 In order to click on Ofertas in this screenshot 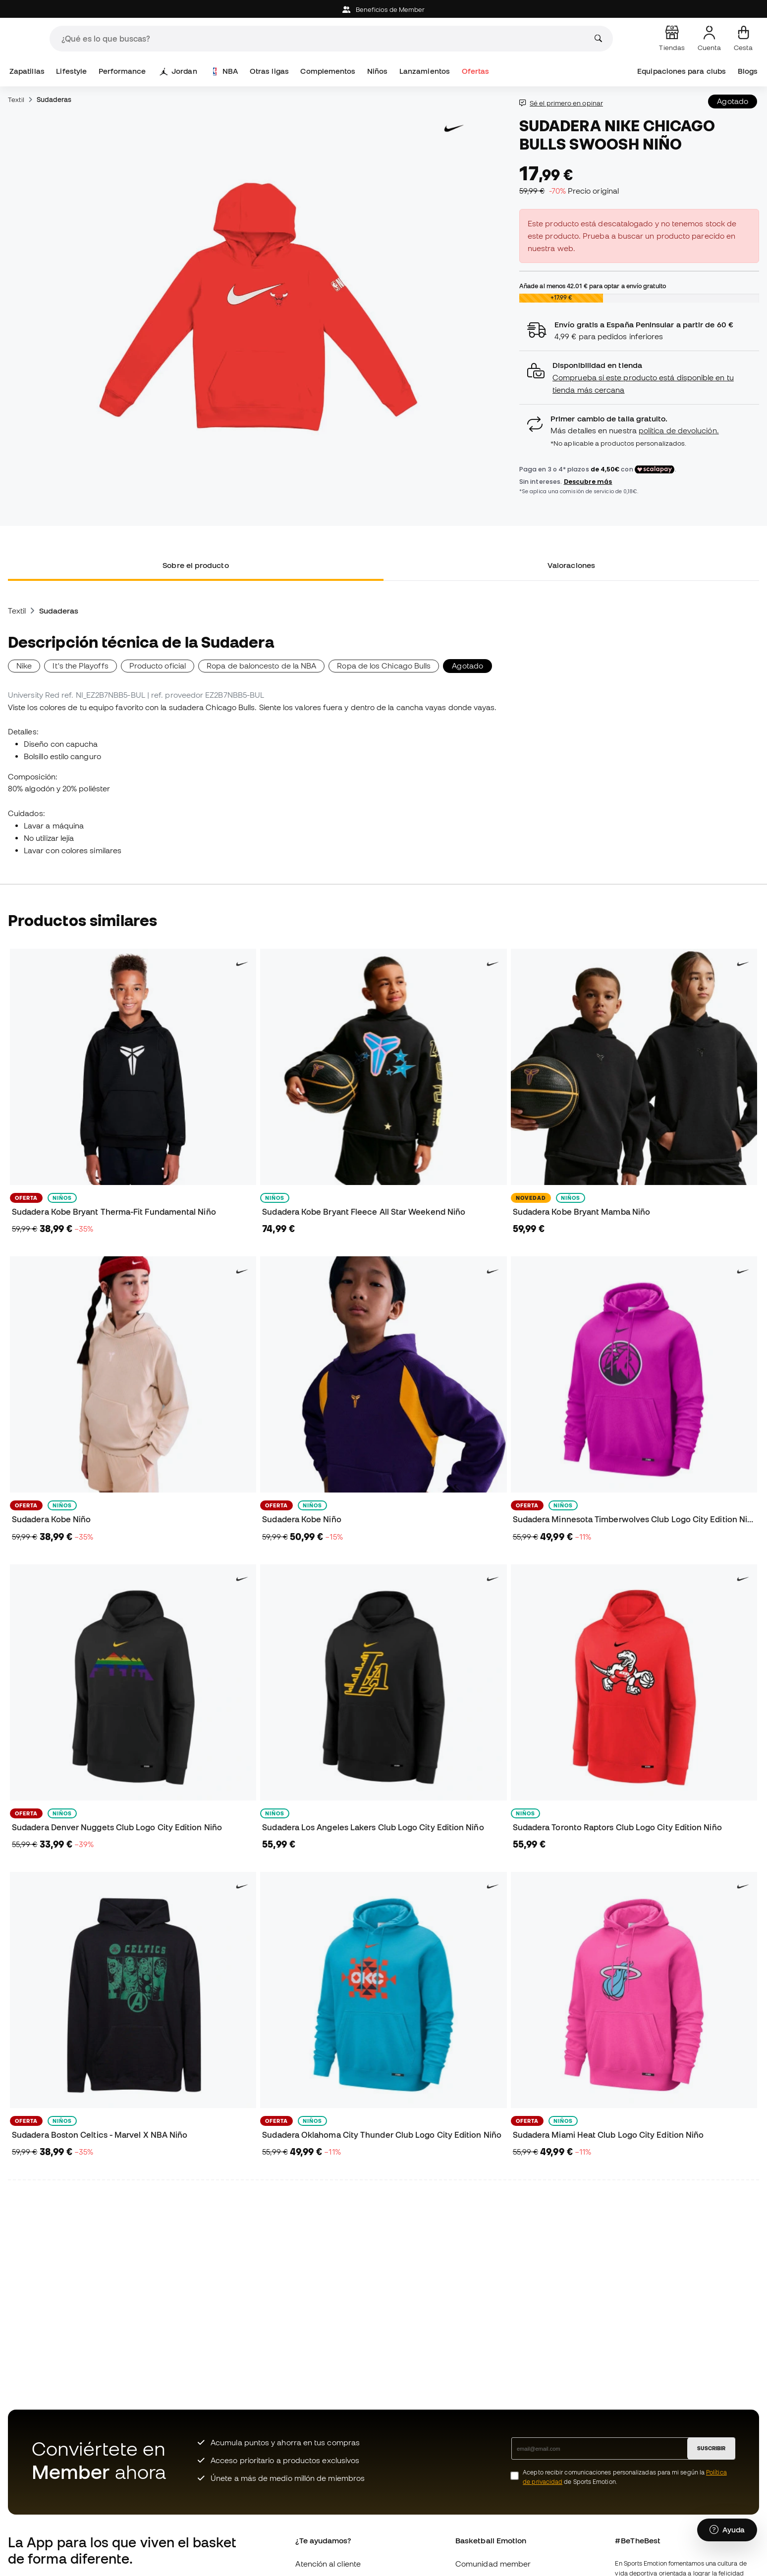, I will do `click(476, 71)`.